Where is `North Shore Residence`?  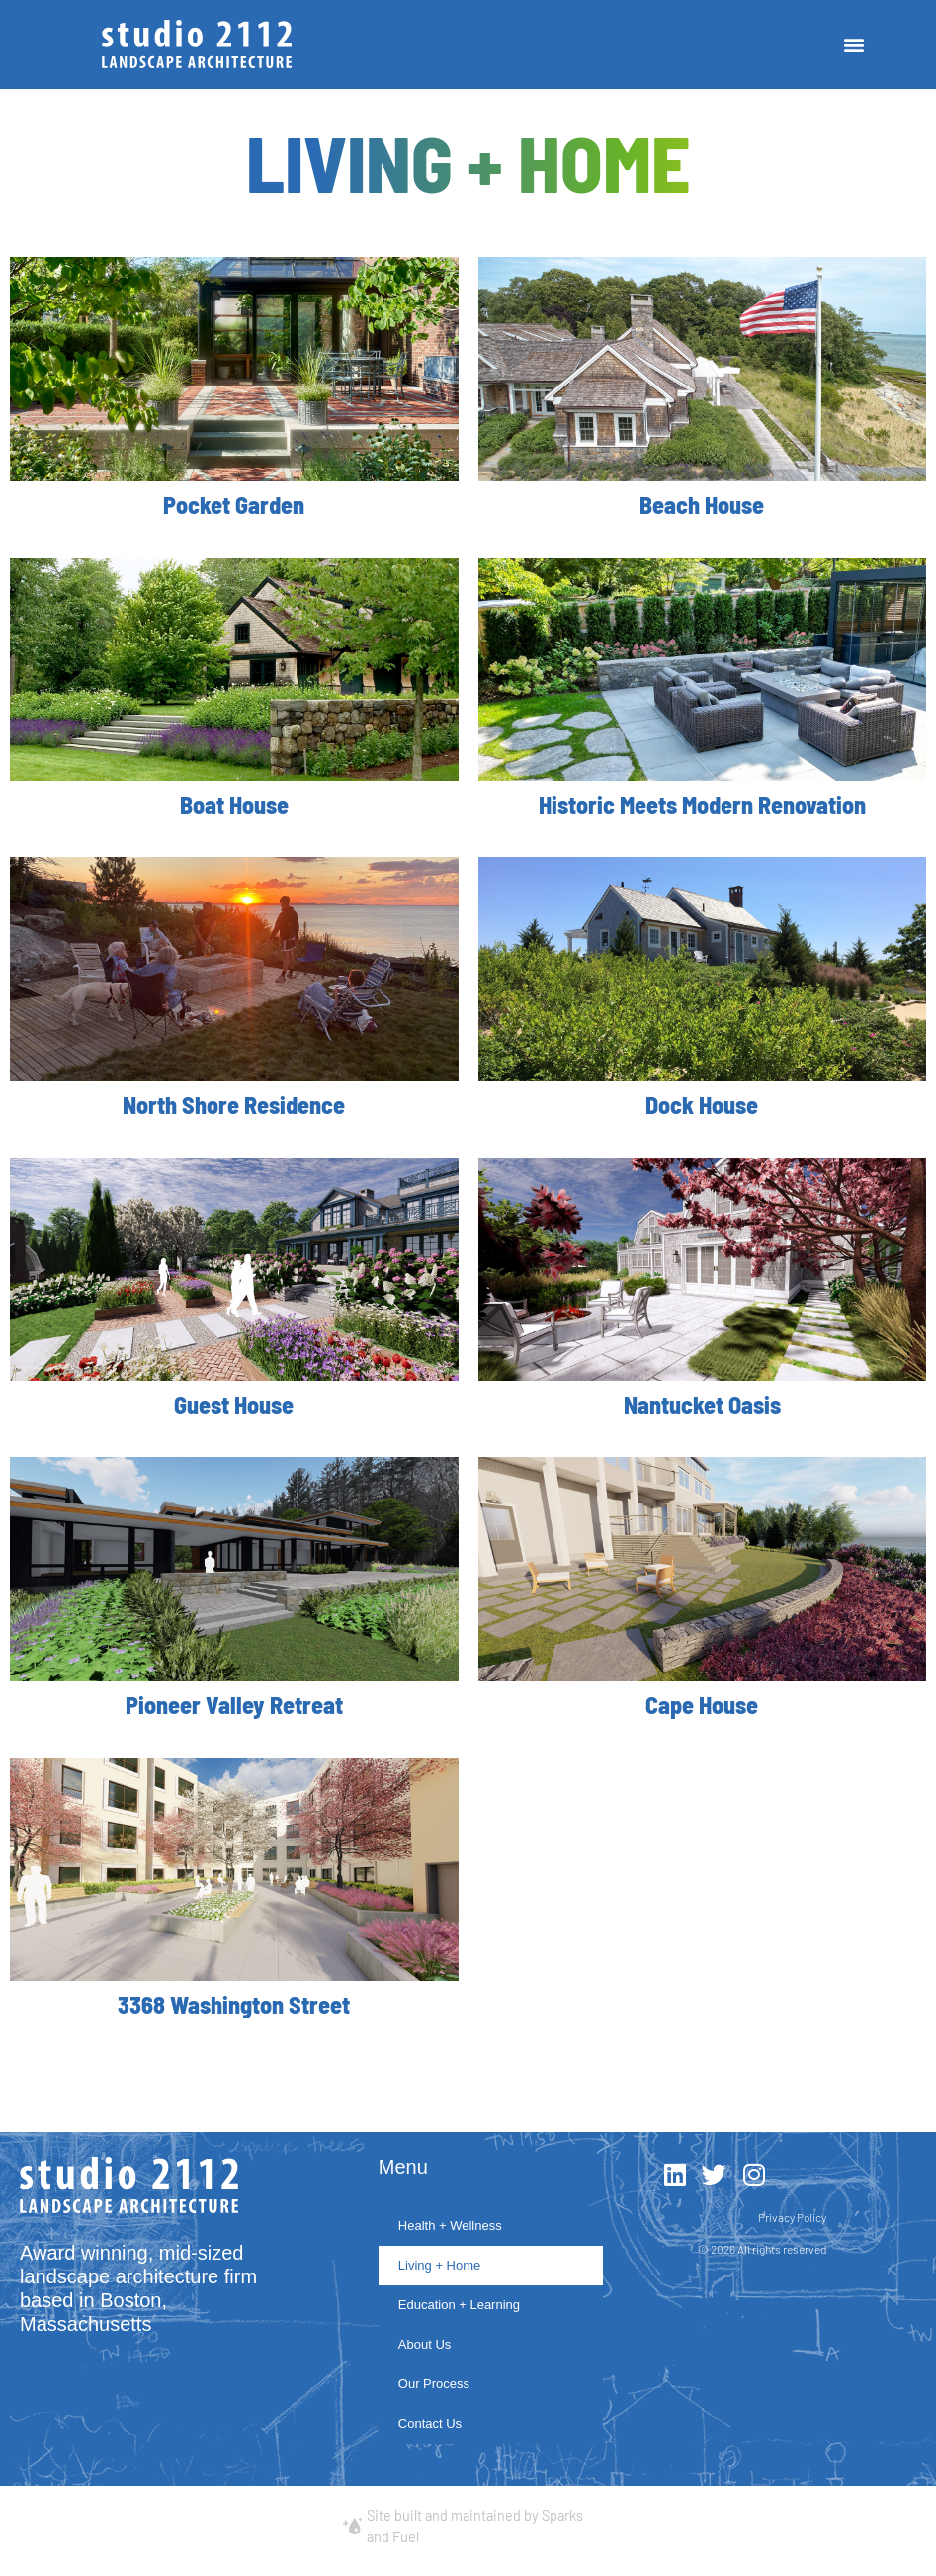
North Shore Residence is located at coordinates (234, 1104).